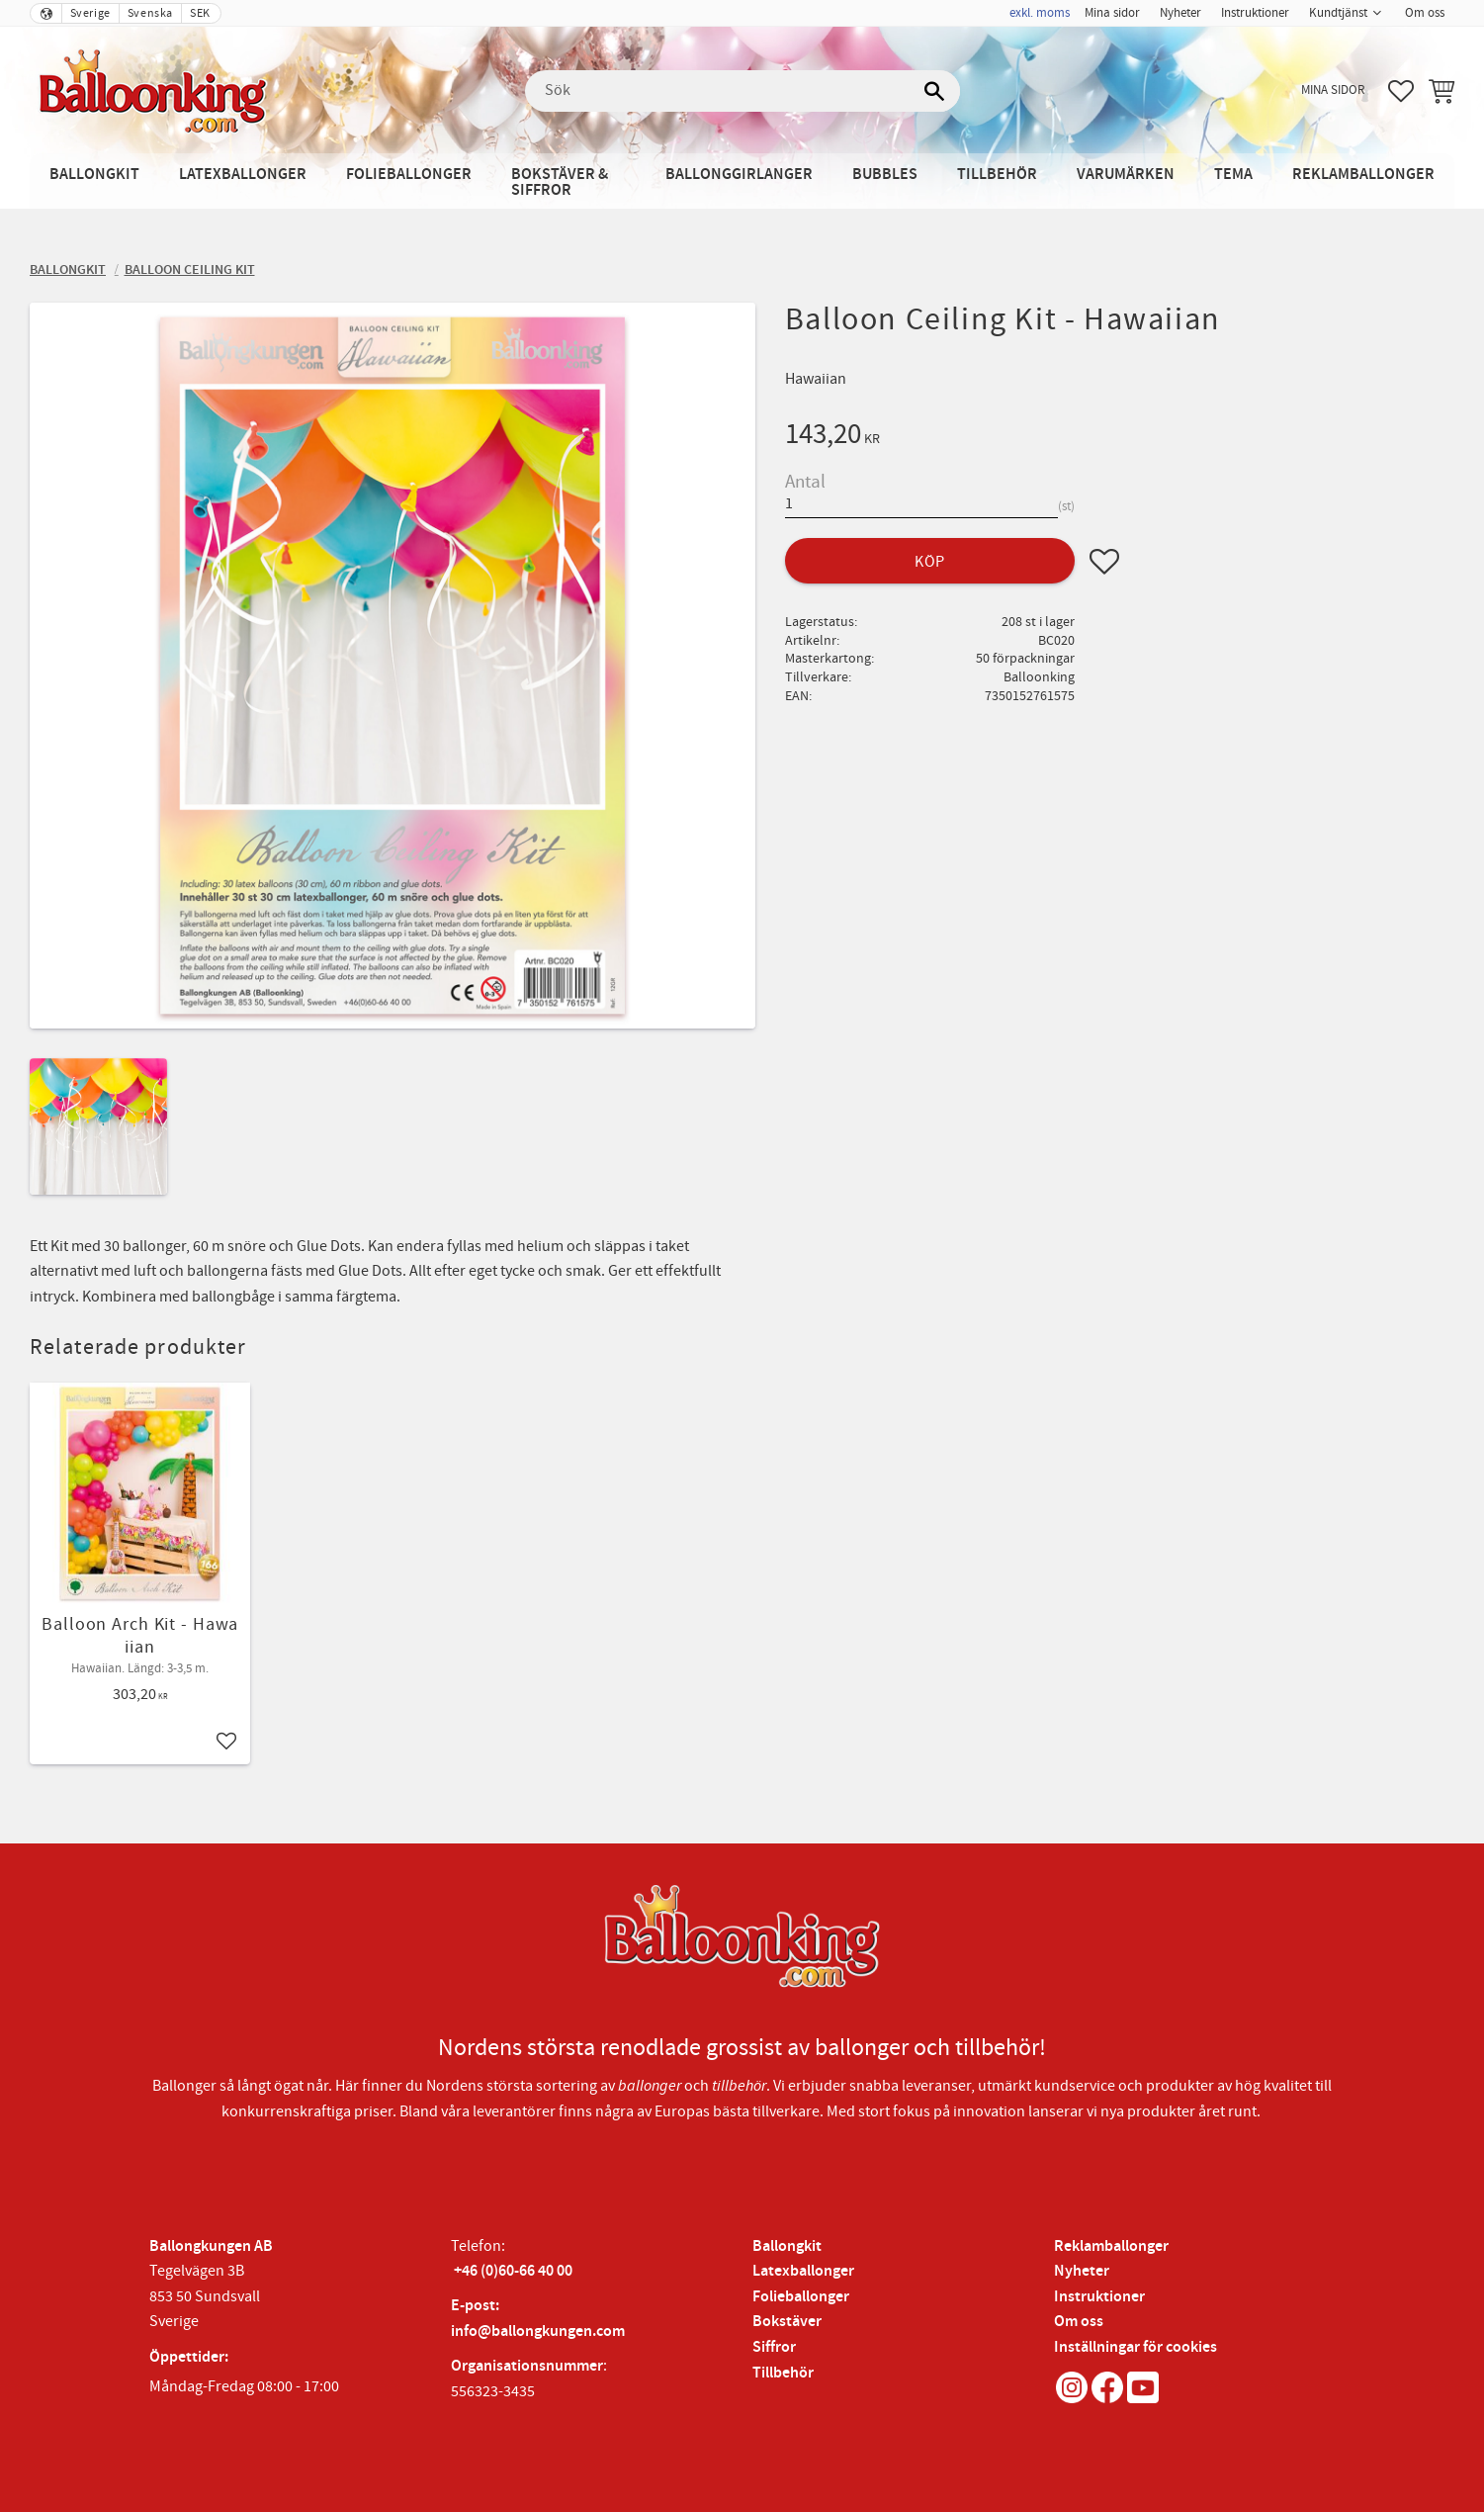 This screenshot has width=1484, height=2512. What do you see at coordinates (787, 2321) in the screenshot?
I see `Bokstäver` at bounding box center [787, 2321].